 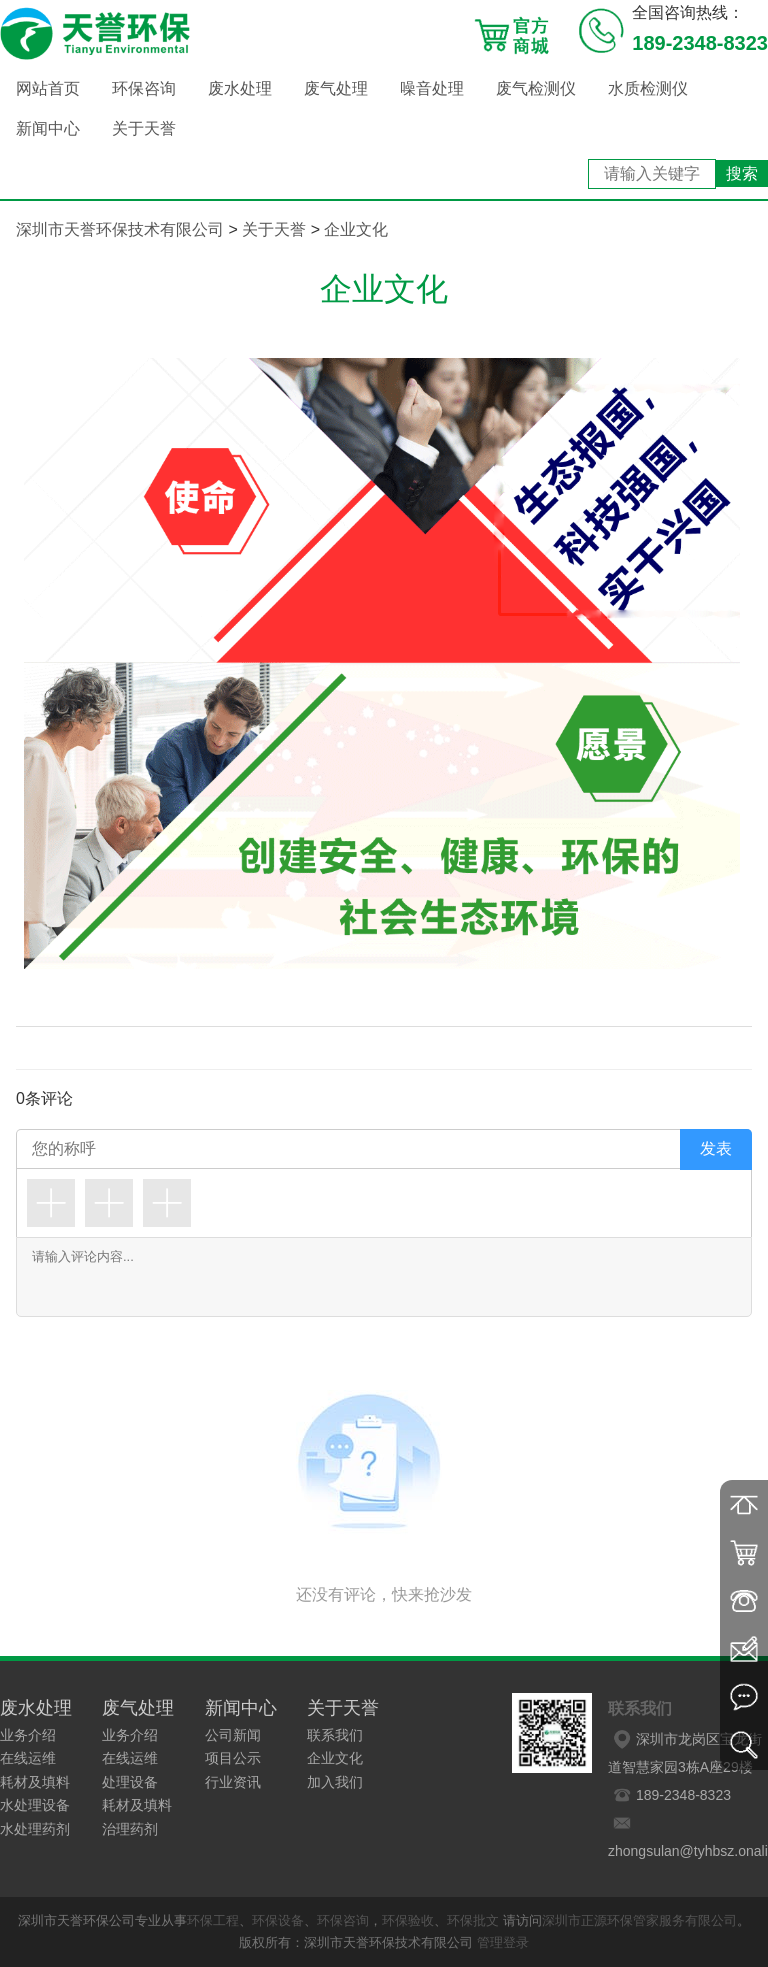 I want to click on 水处理设备, so click(x=35, y=1805).